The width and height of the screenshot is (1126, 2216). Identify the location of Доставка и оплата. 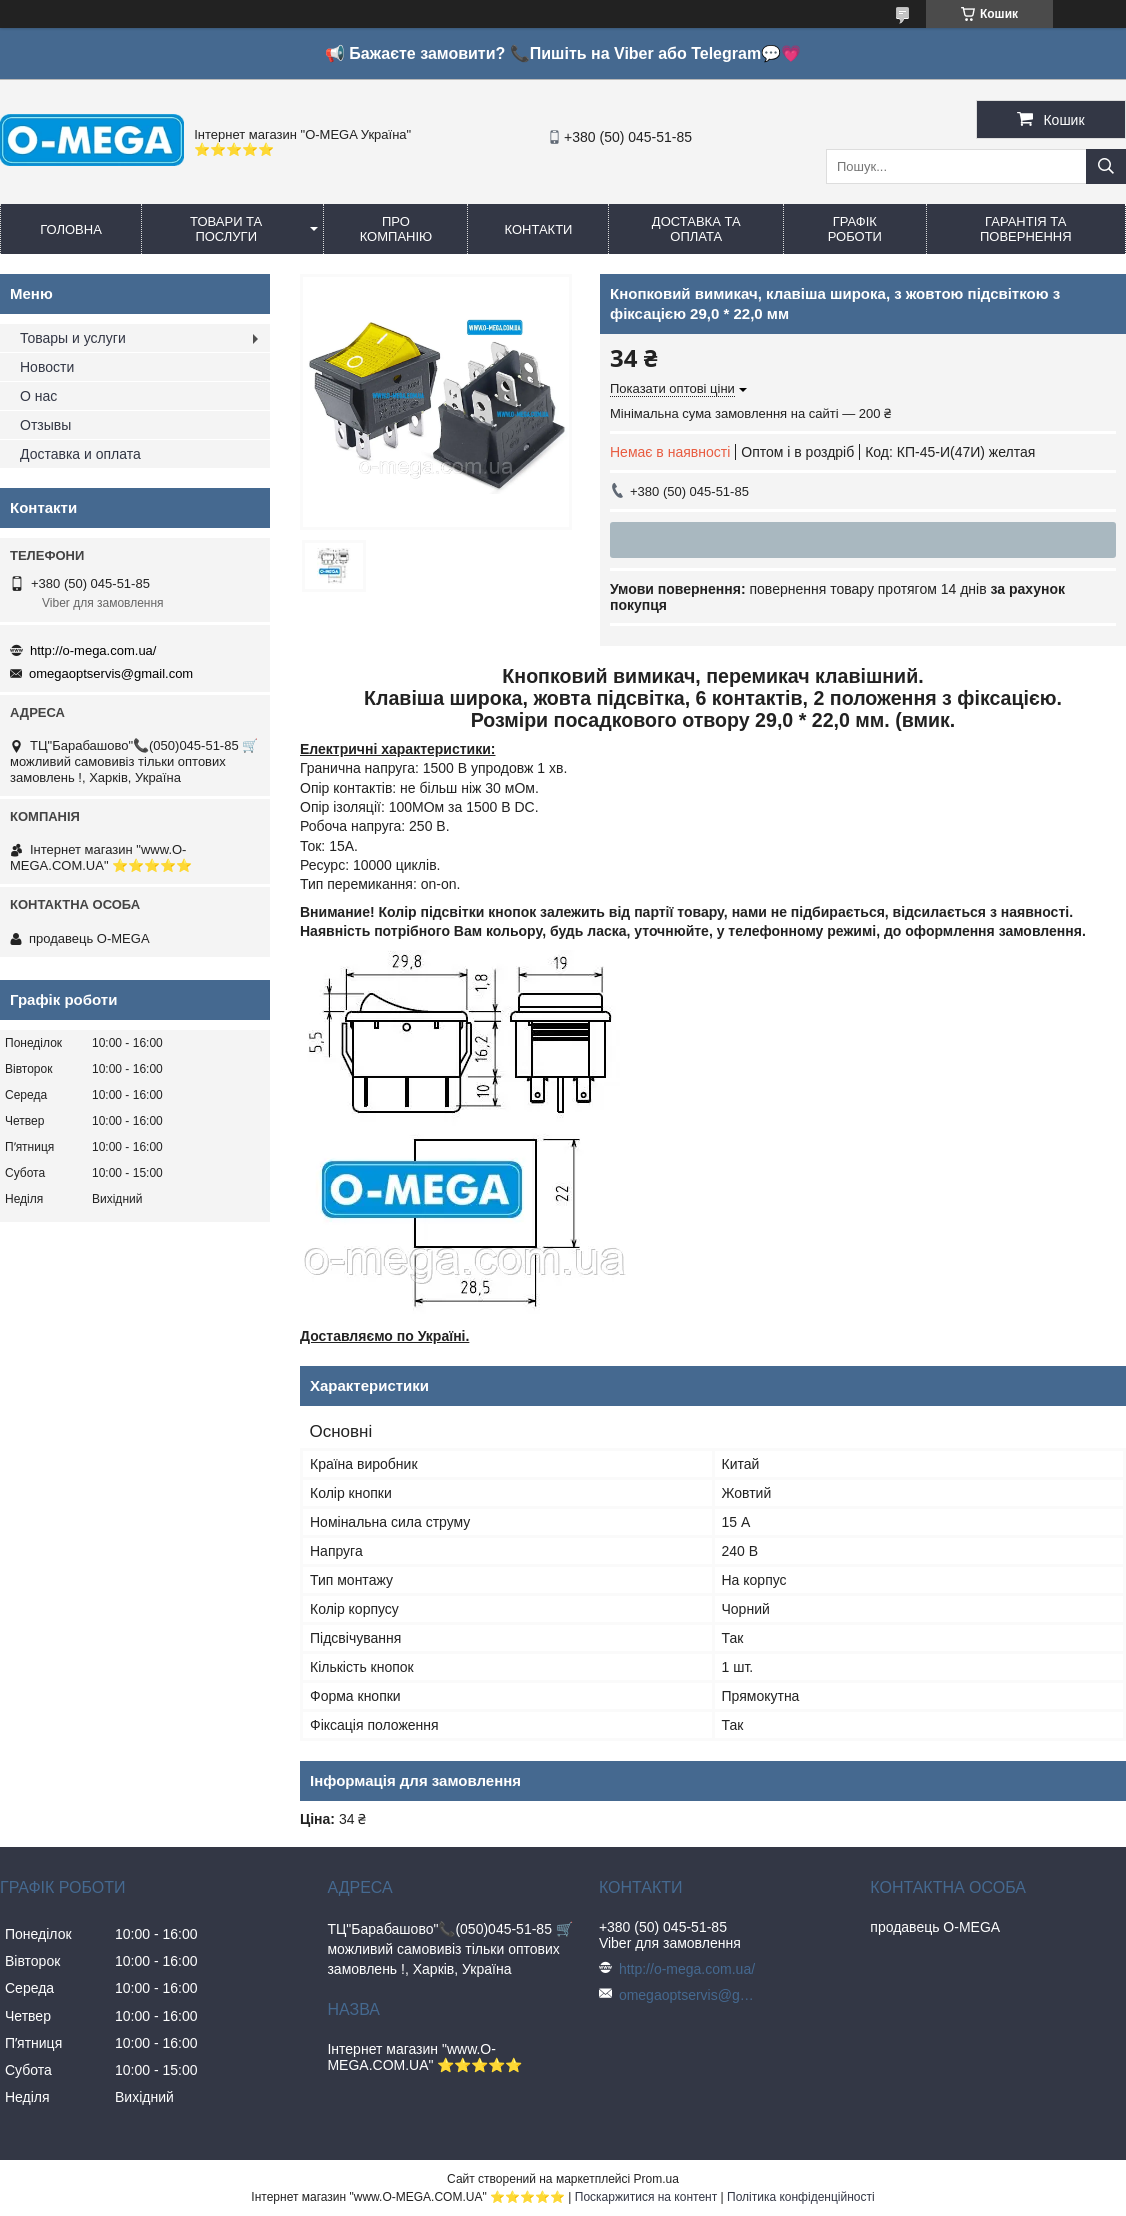
(80, 454).